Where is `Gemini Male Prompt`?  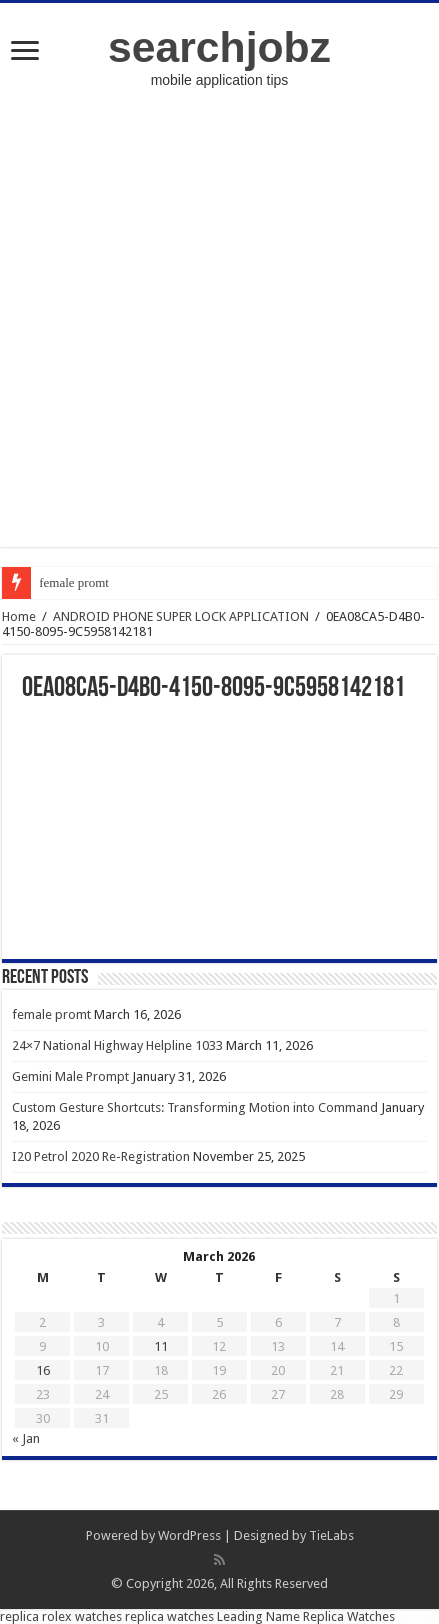
Gemini Male Prompt is located at coordinates (70, 1076).